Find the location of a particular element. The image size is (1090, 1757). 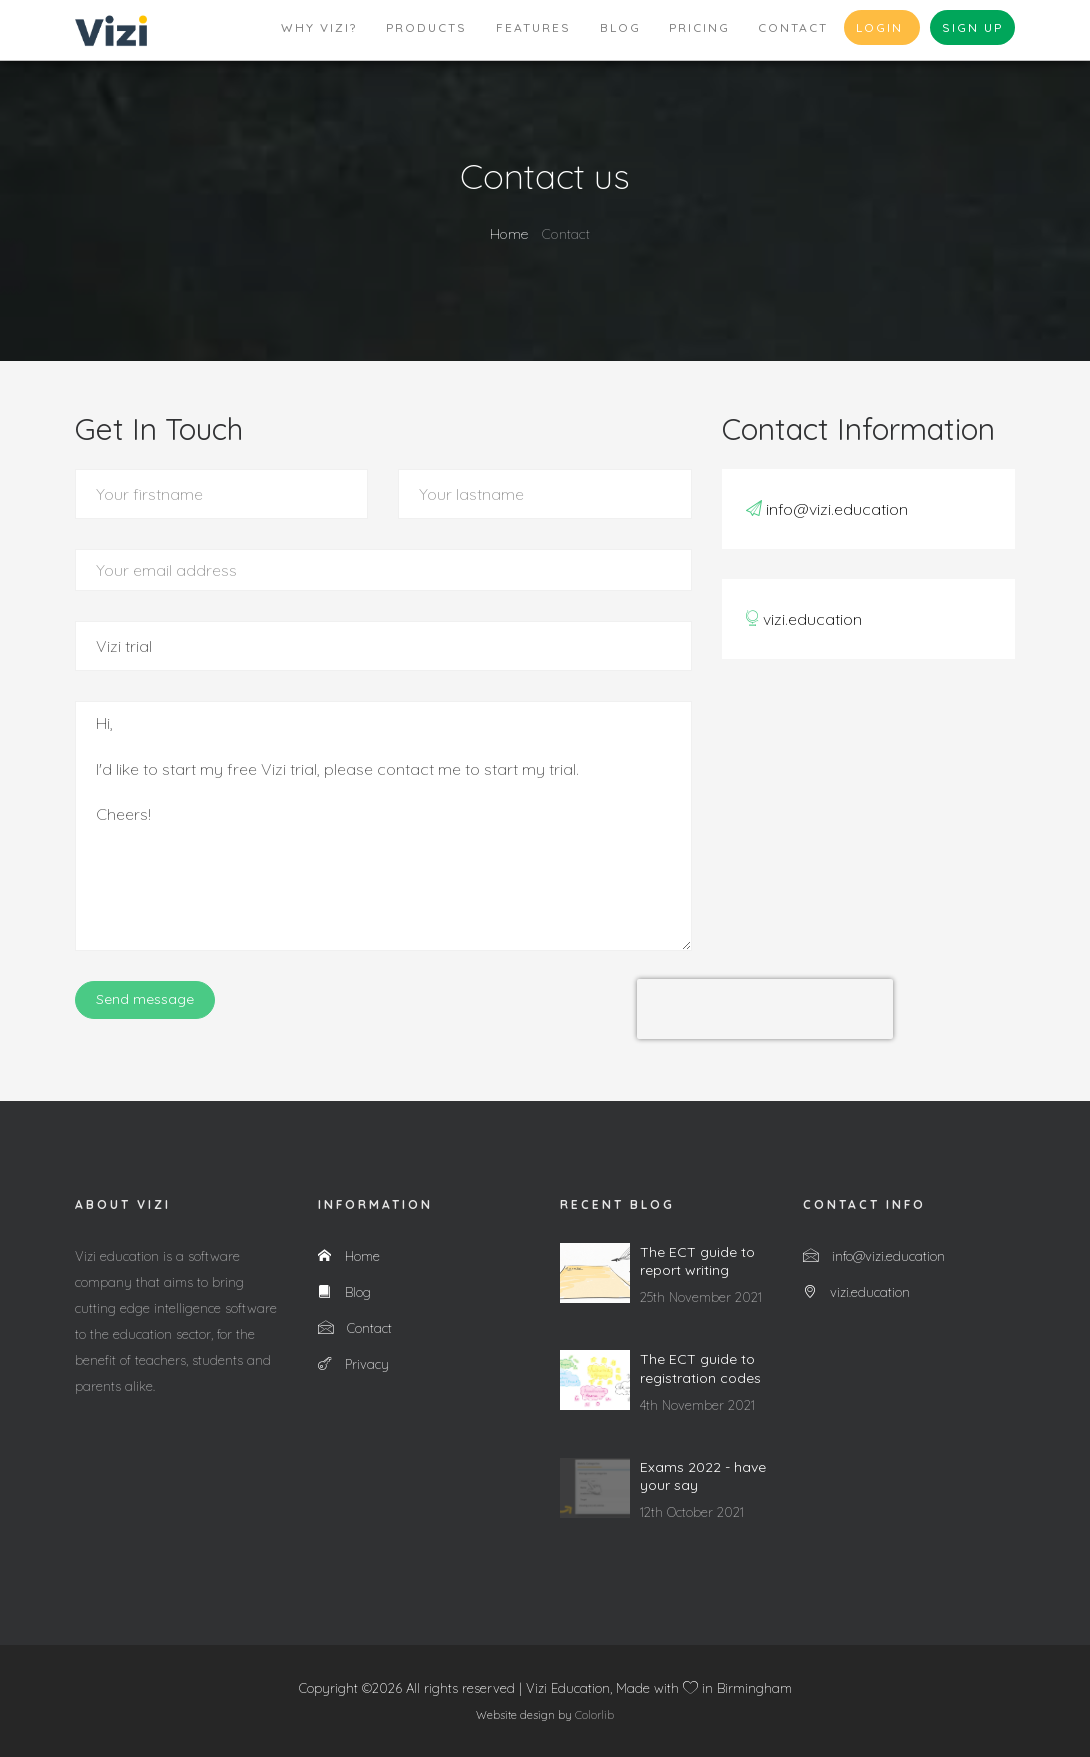

Contact is located at coordinates (793, 27).